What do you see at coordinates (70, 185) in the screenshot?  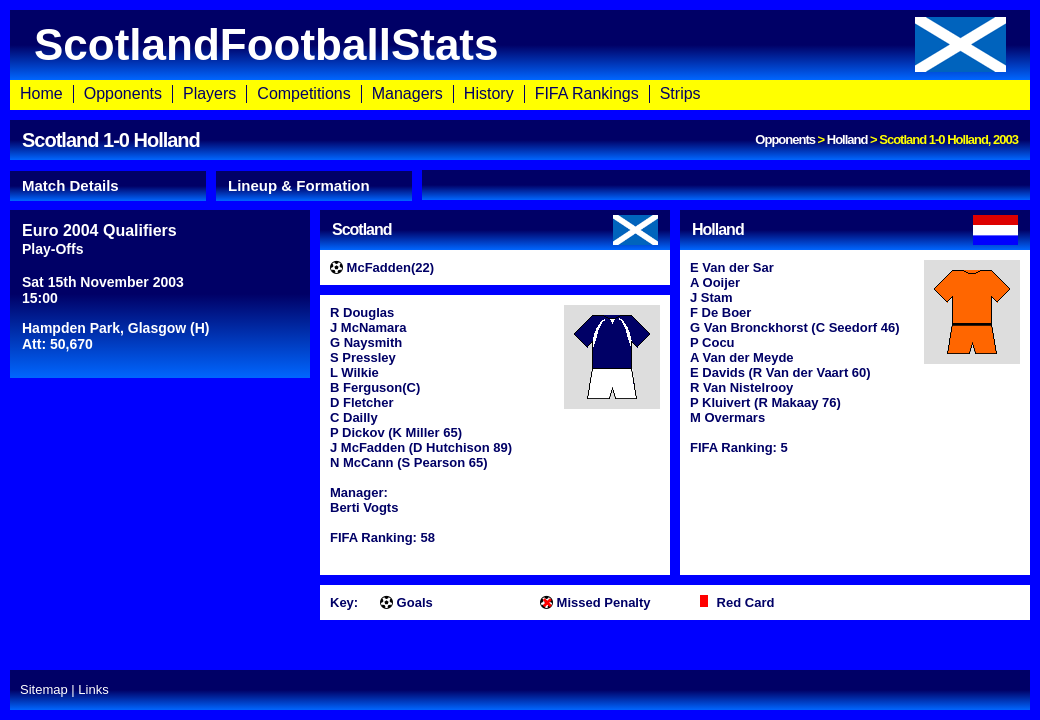 I see `Match Details [presentation]` at bounding box center [70, 185].